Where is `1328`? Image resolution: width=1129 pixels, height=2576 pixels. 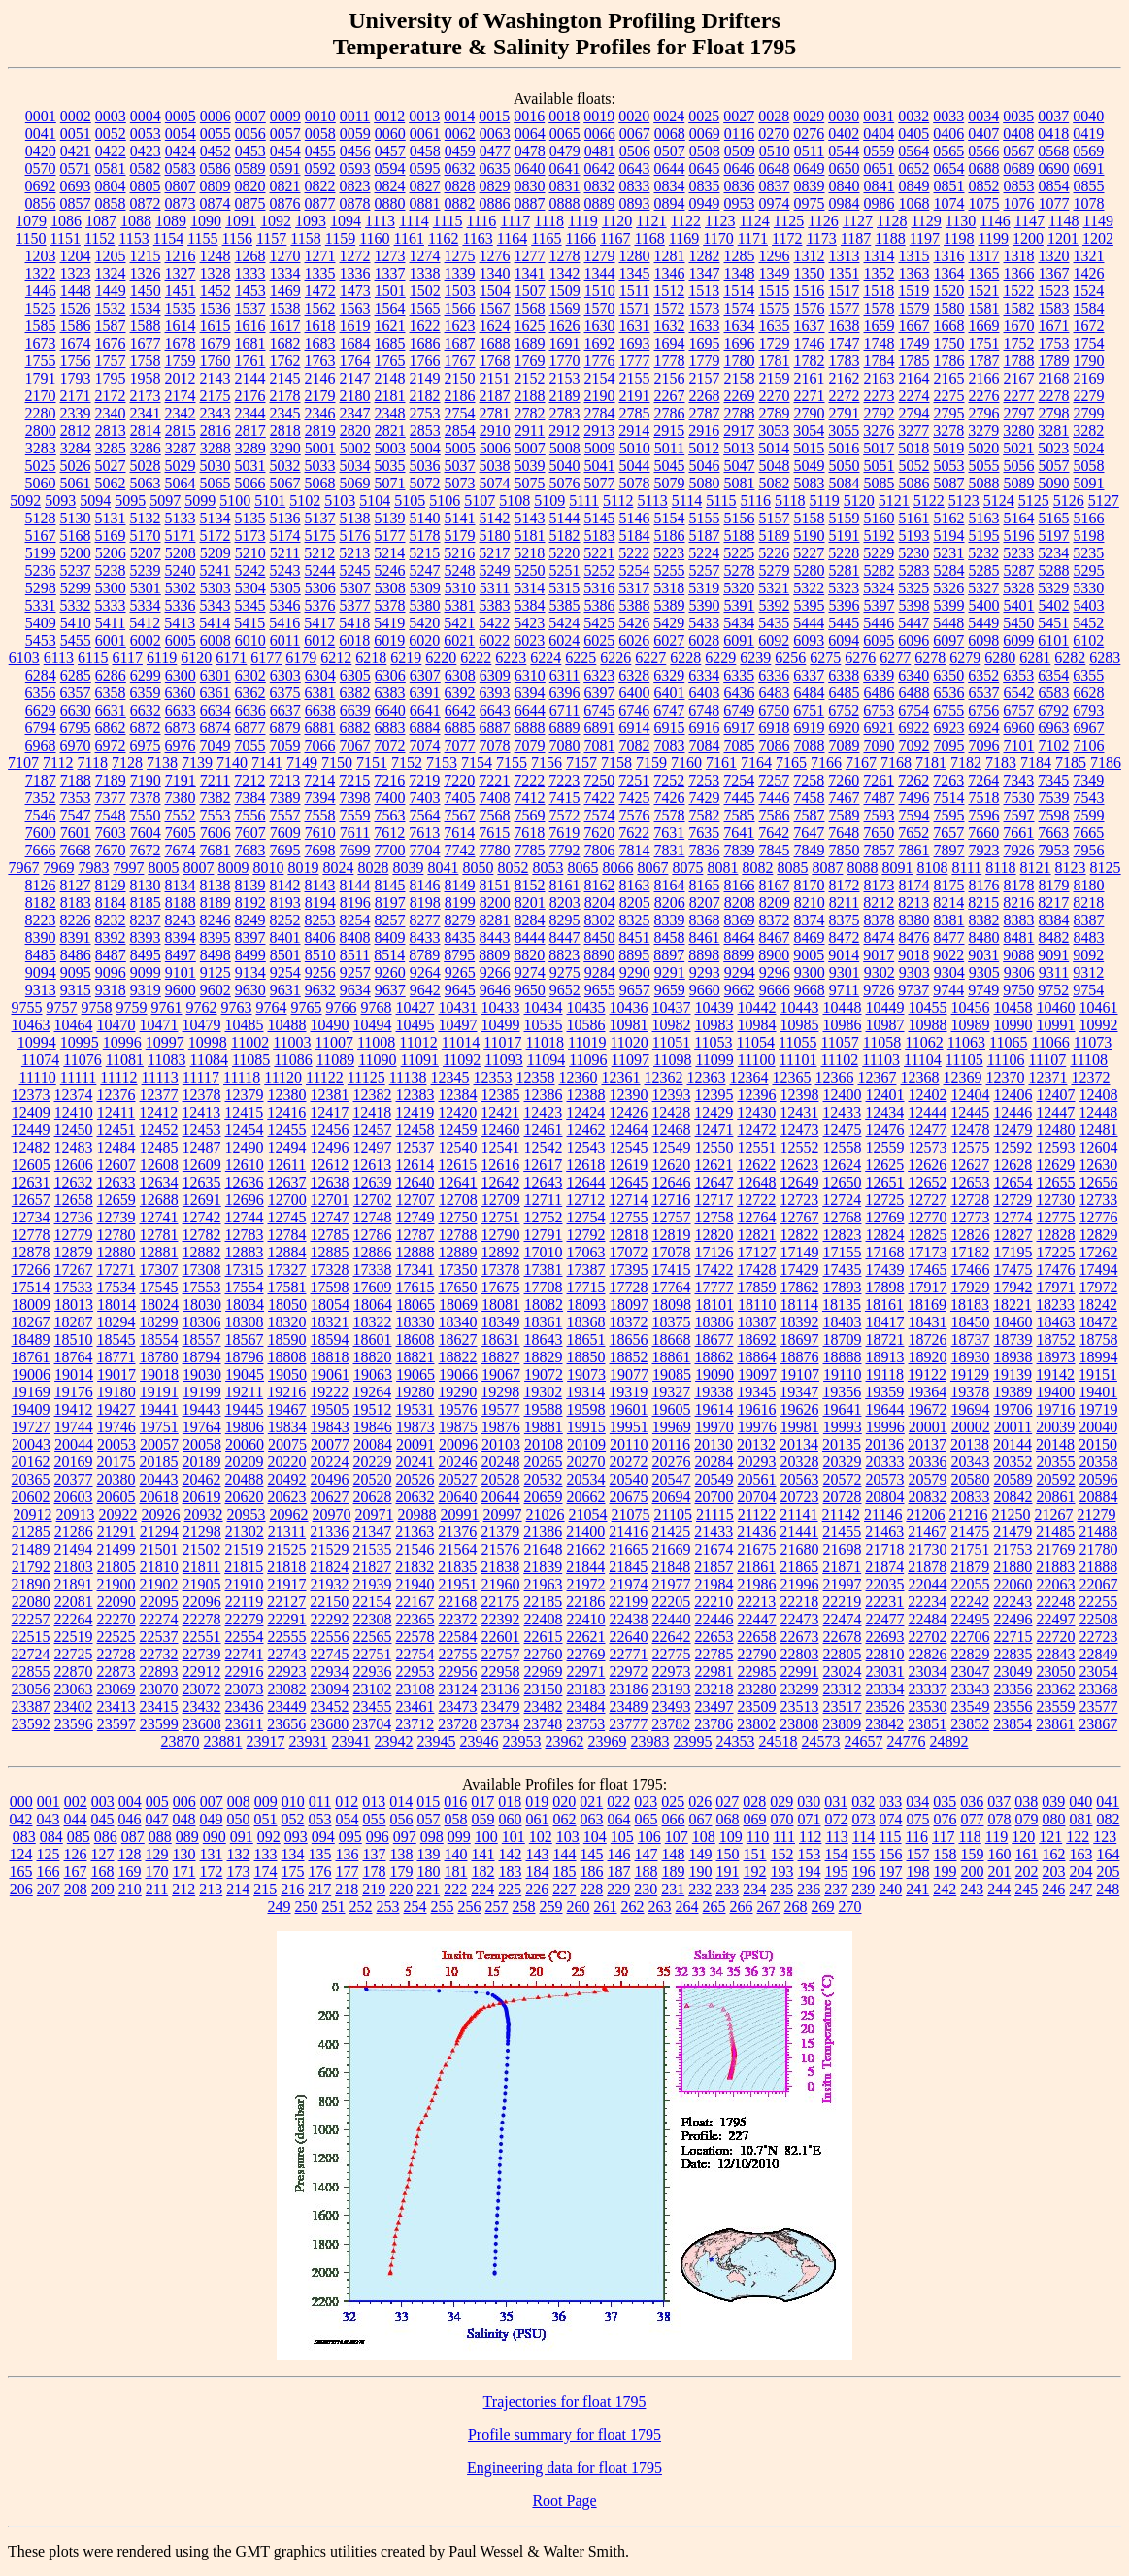
1328 is located at coordinates (215, 273).